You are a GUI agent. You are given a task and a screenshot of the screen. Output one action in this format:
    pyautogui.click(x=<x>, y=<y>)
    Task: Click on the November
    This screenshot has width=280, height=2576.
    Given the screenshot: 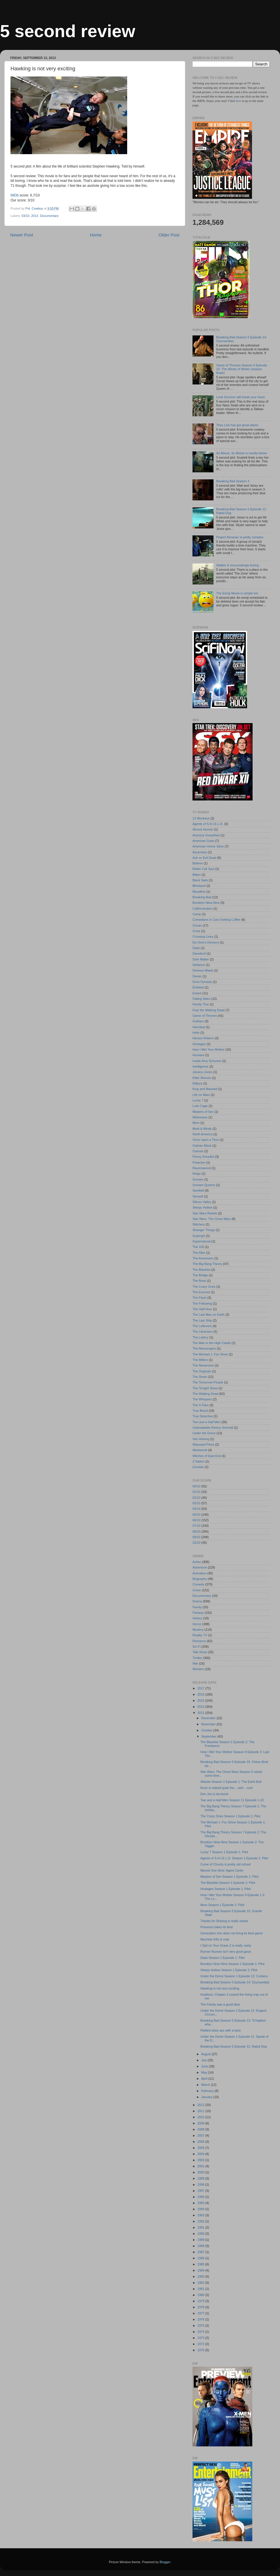 What is the action you would take?
    pyautogui.click(x=209, y=1724)
    